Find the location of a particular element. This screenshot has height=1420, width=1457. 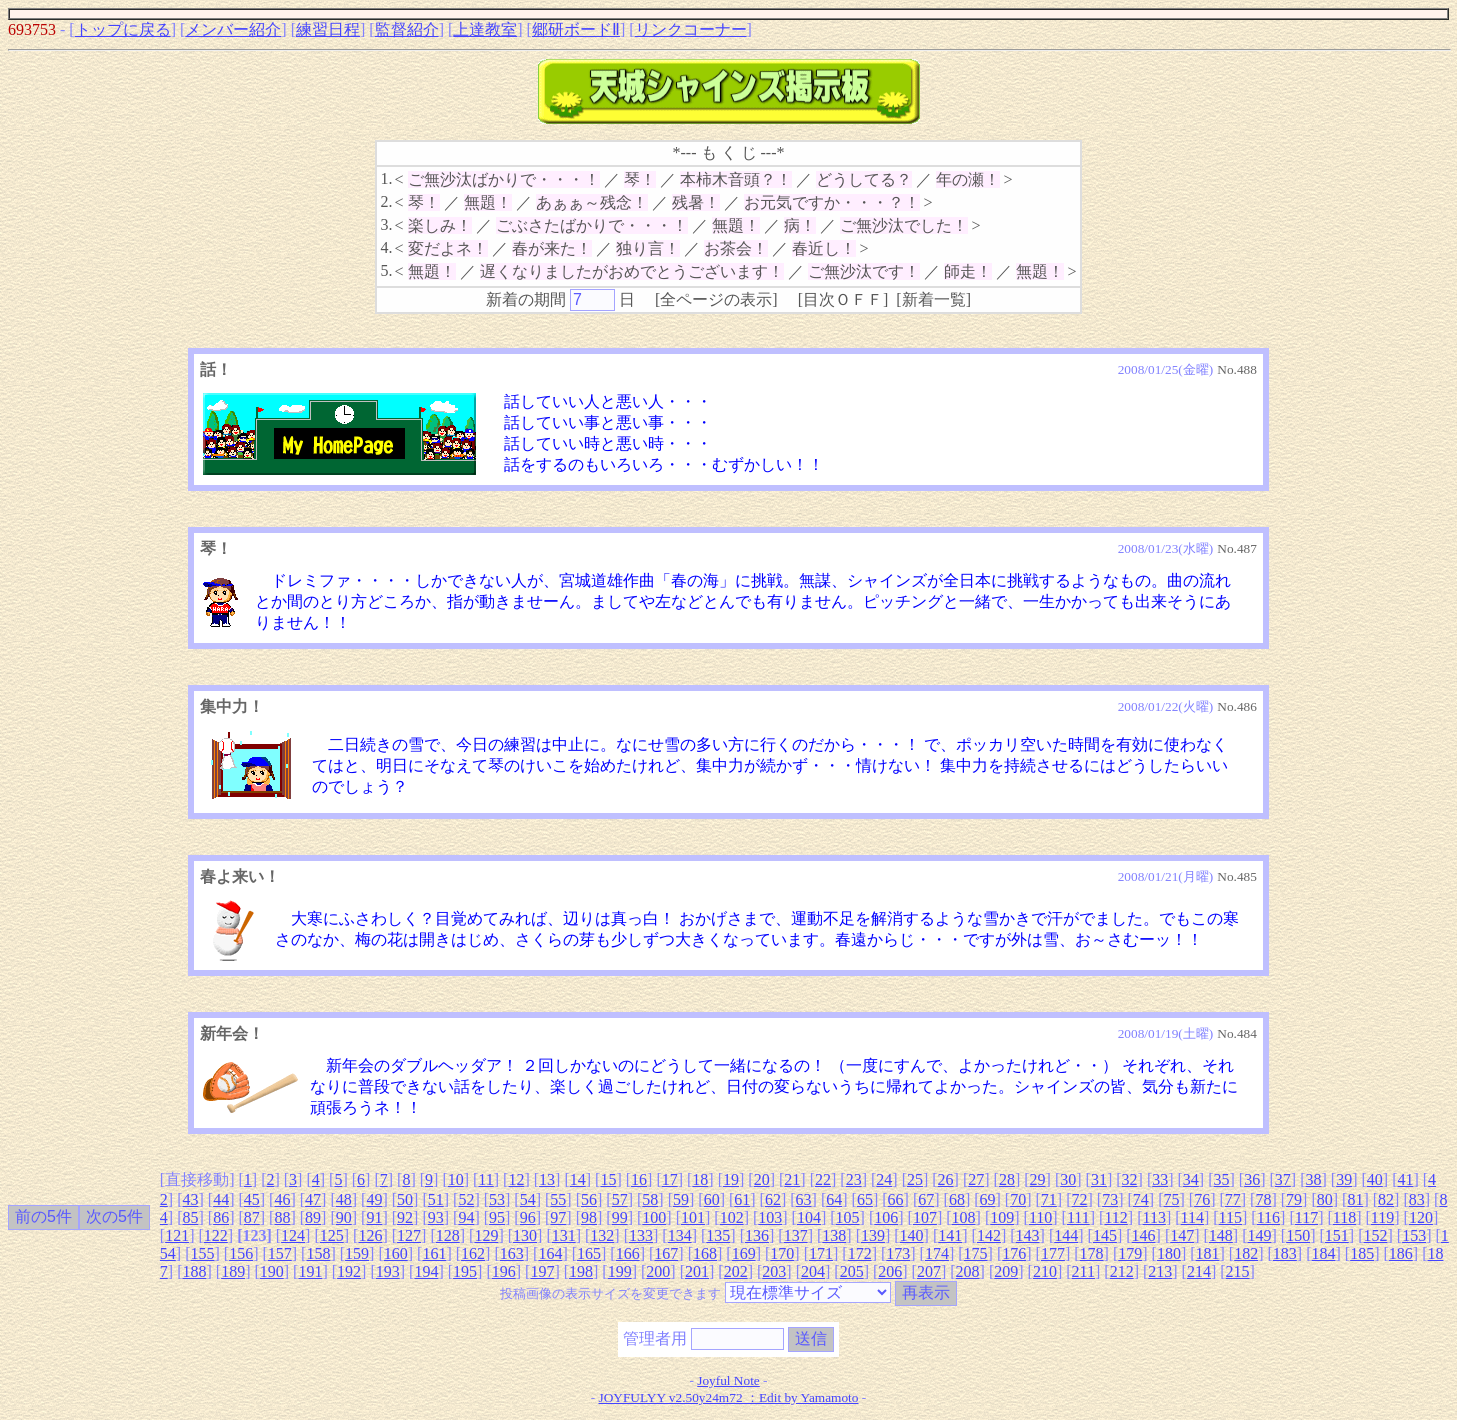

69 is located at coordinates (988, 1199).